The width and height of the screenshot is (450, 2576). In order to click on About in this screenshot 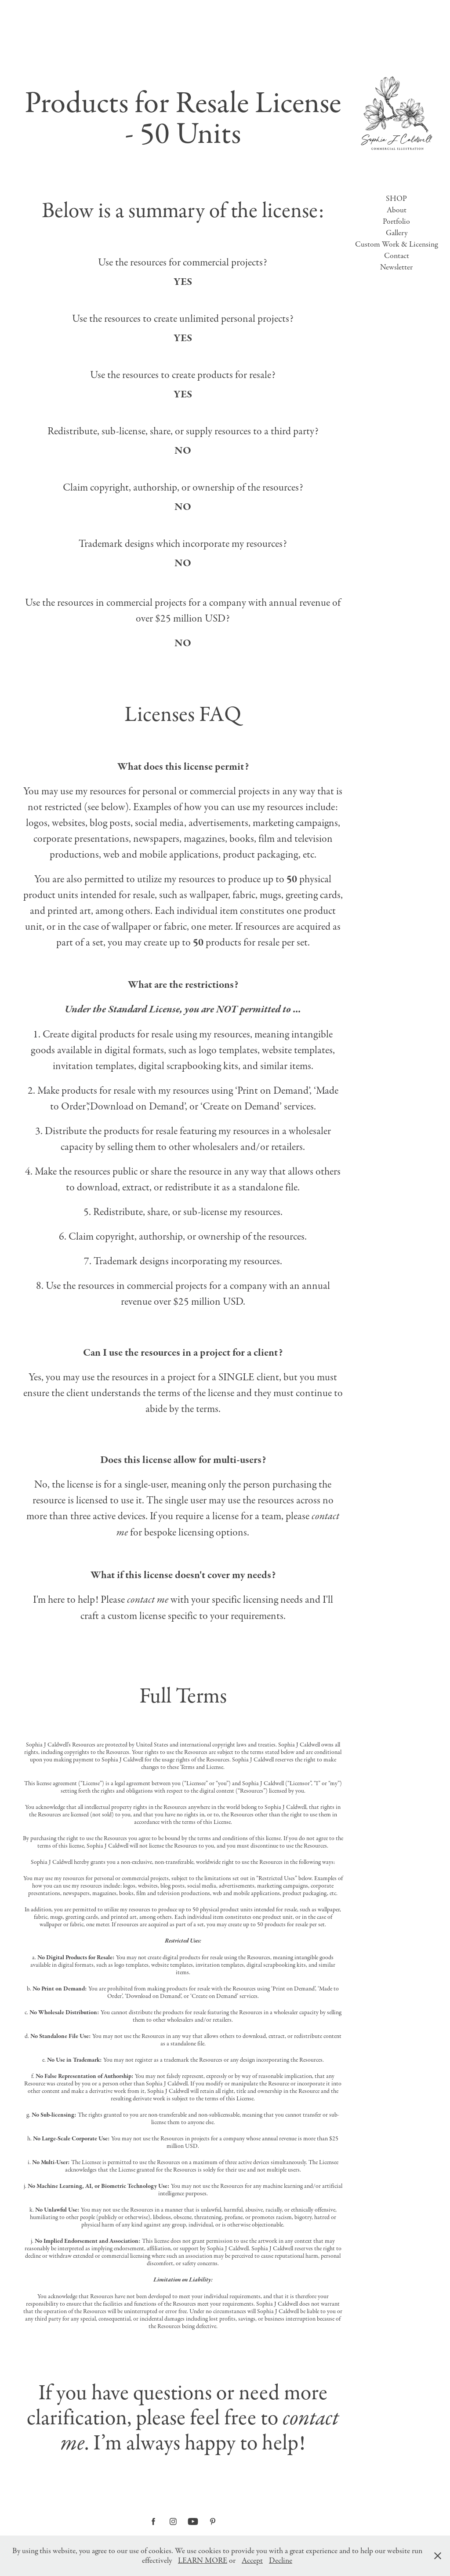, I will do `click(396, 210)`.